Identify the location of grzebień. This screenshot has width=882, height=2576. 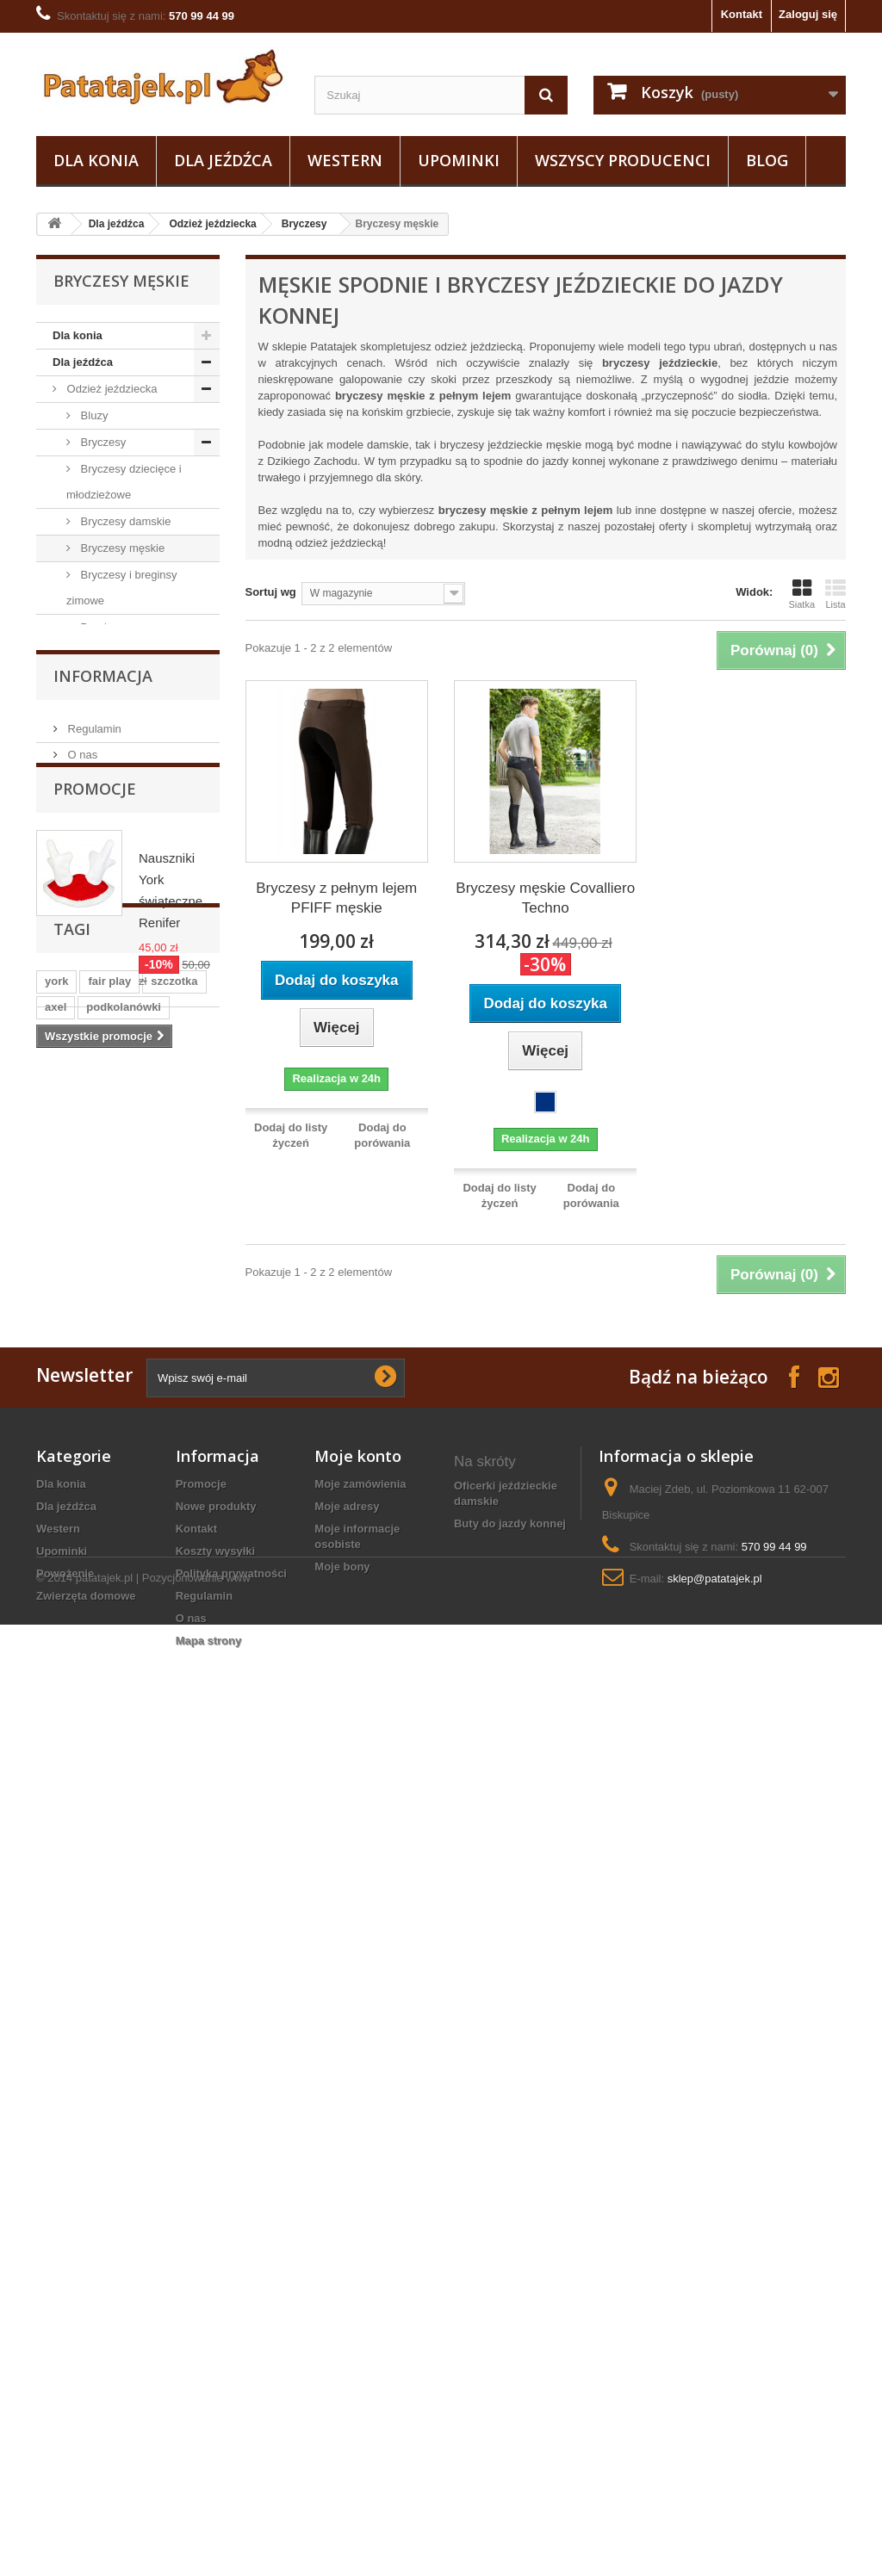
(132, 2012).